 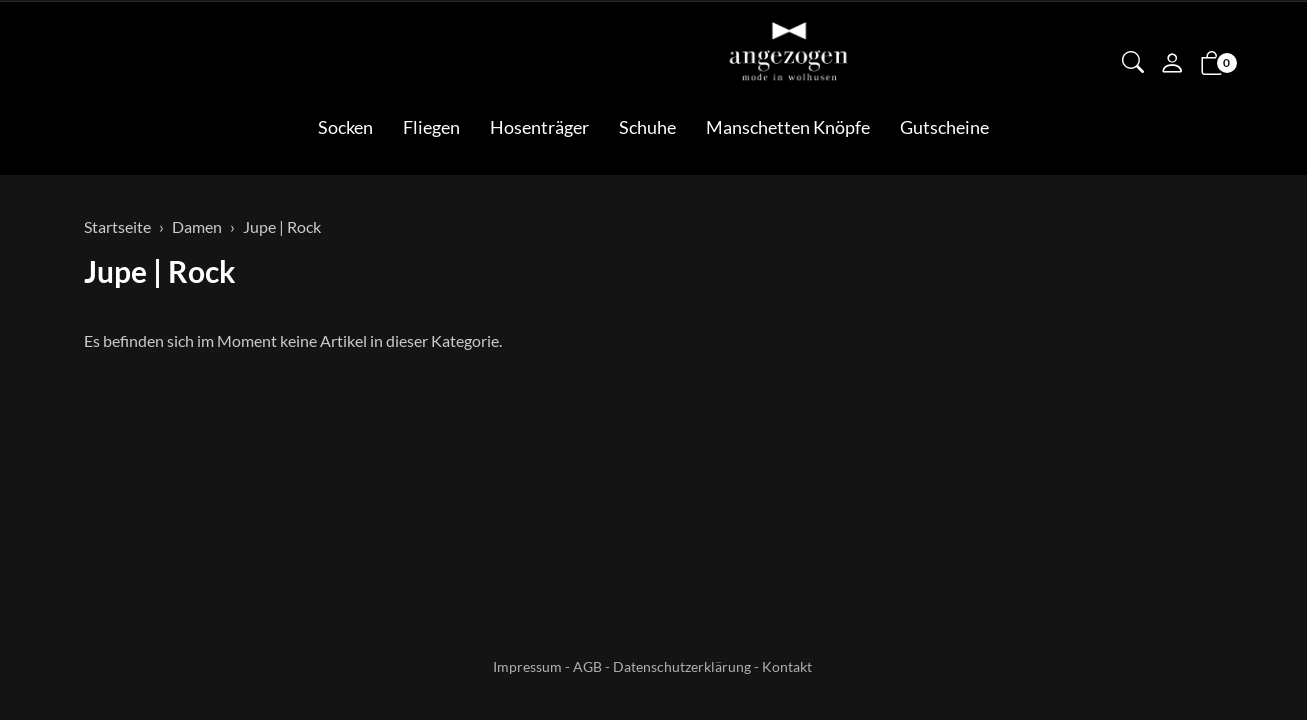 What do you see at coordinates (787, 666) in the screenshot?
I see `Kontakt` at bounding box center [787, 666].